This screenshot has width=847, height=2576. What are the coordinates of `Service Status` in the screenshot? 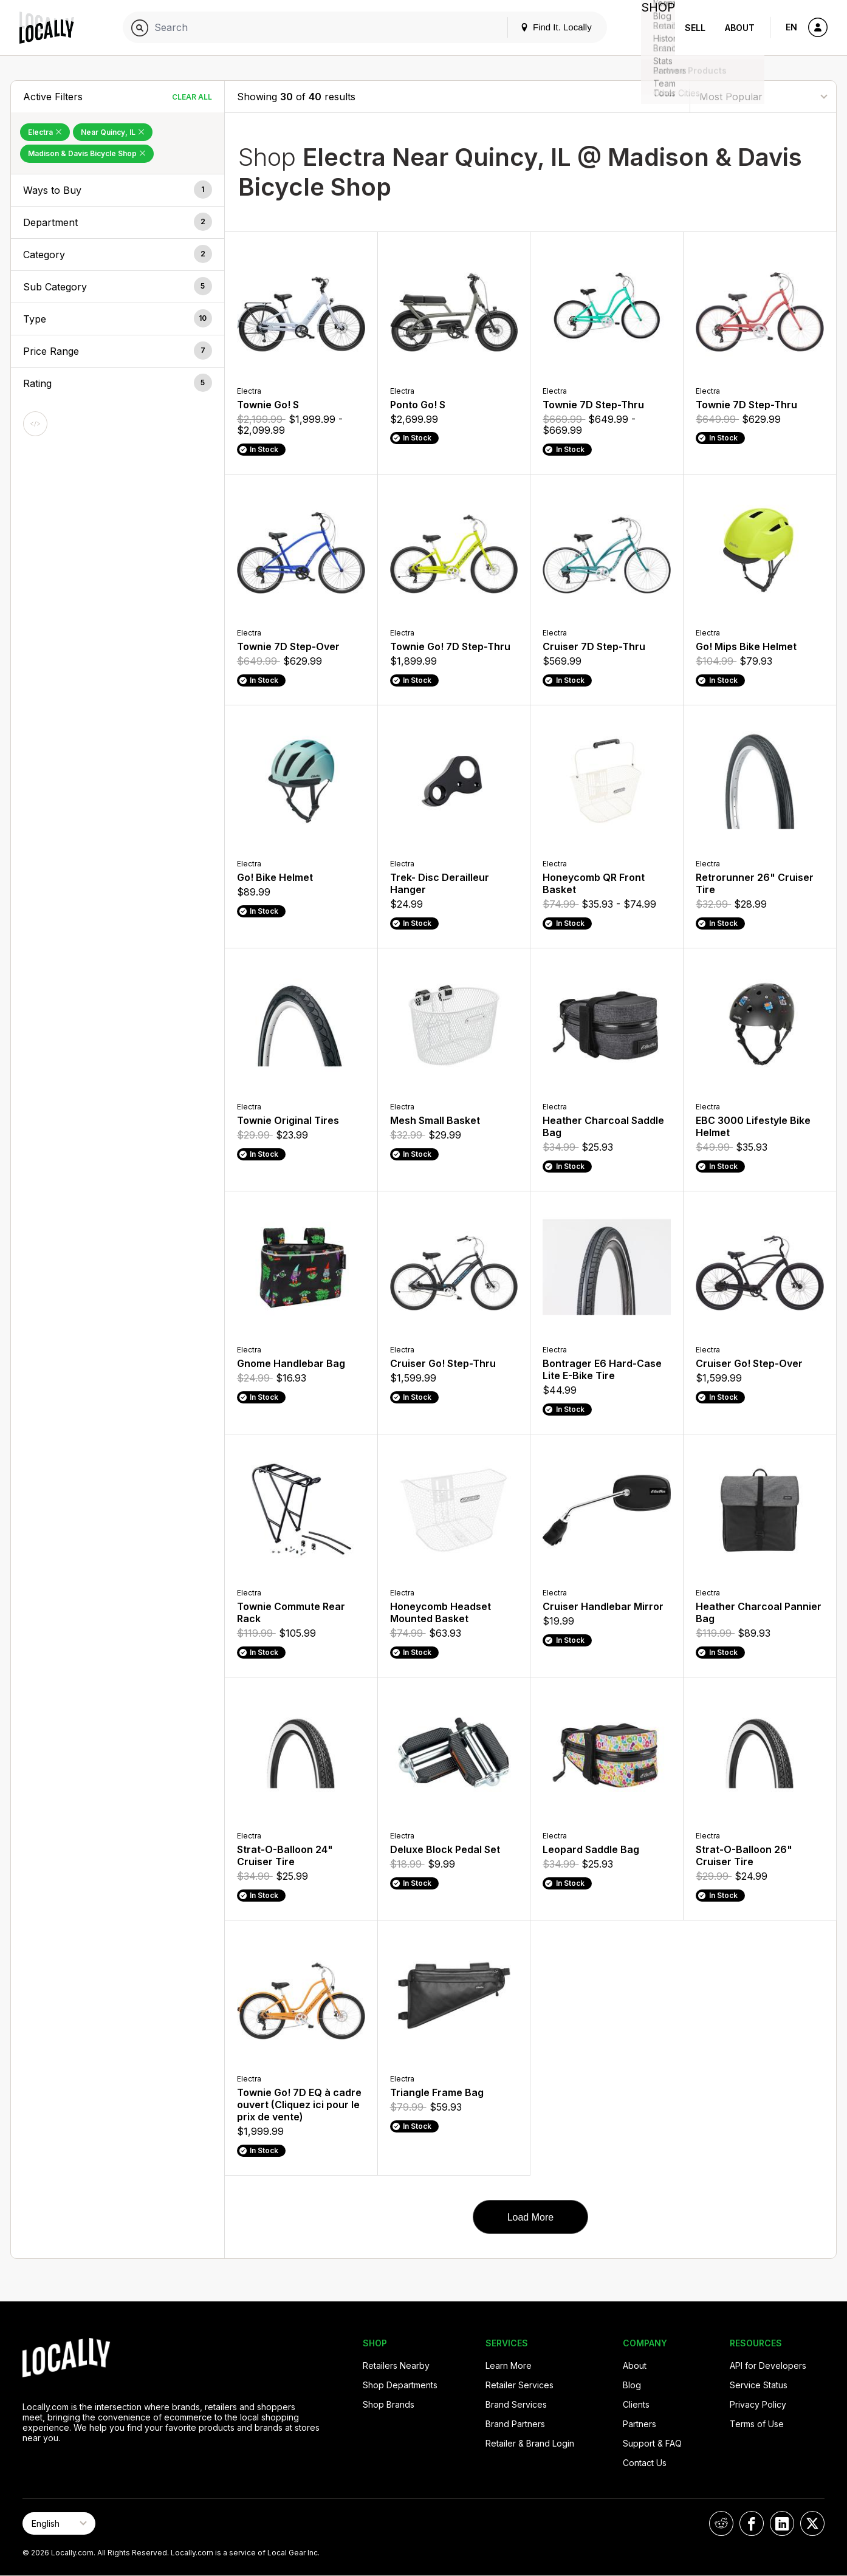 It's located at (758, 2385).